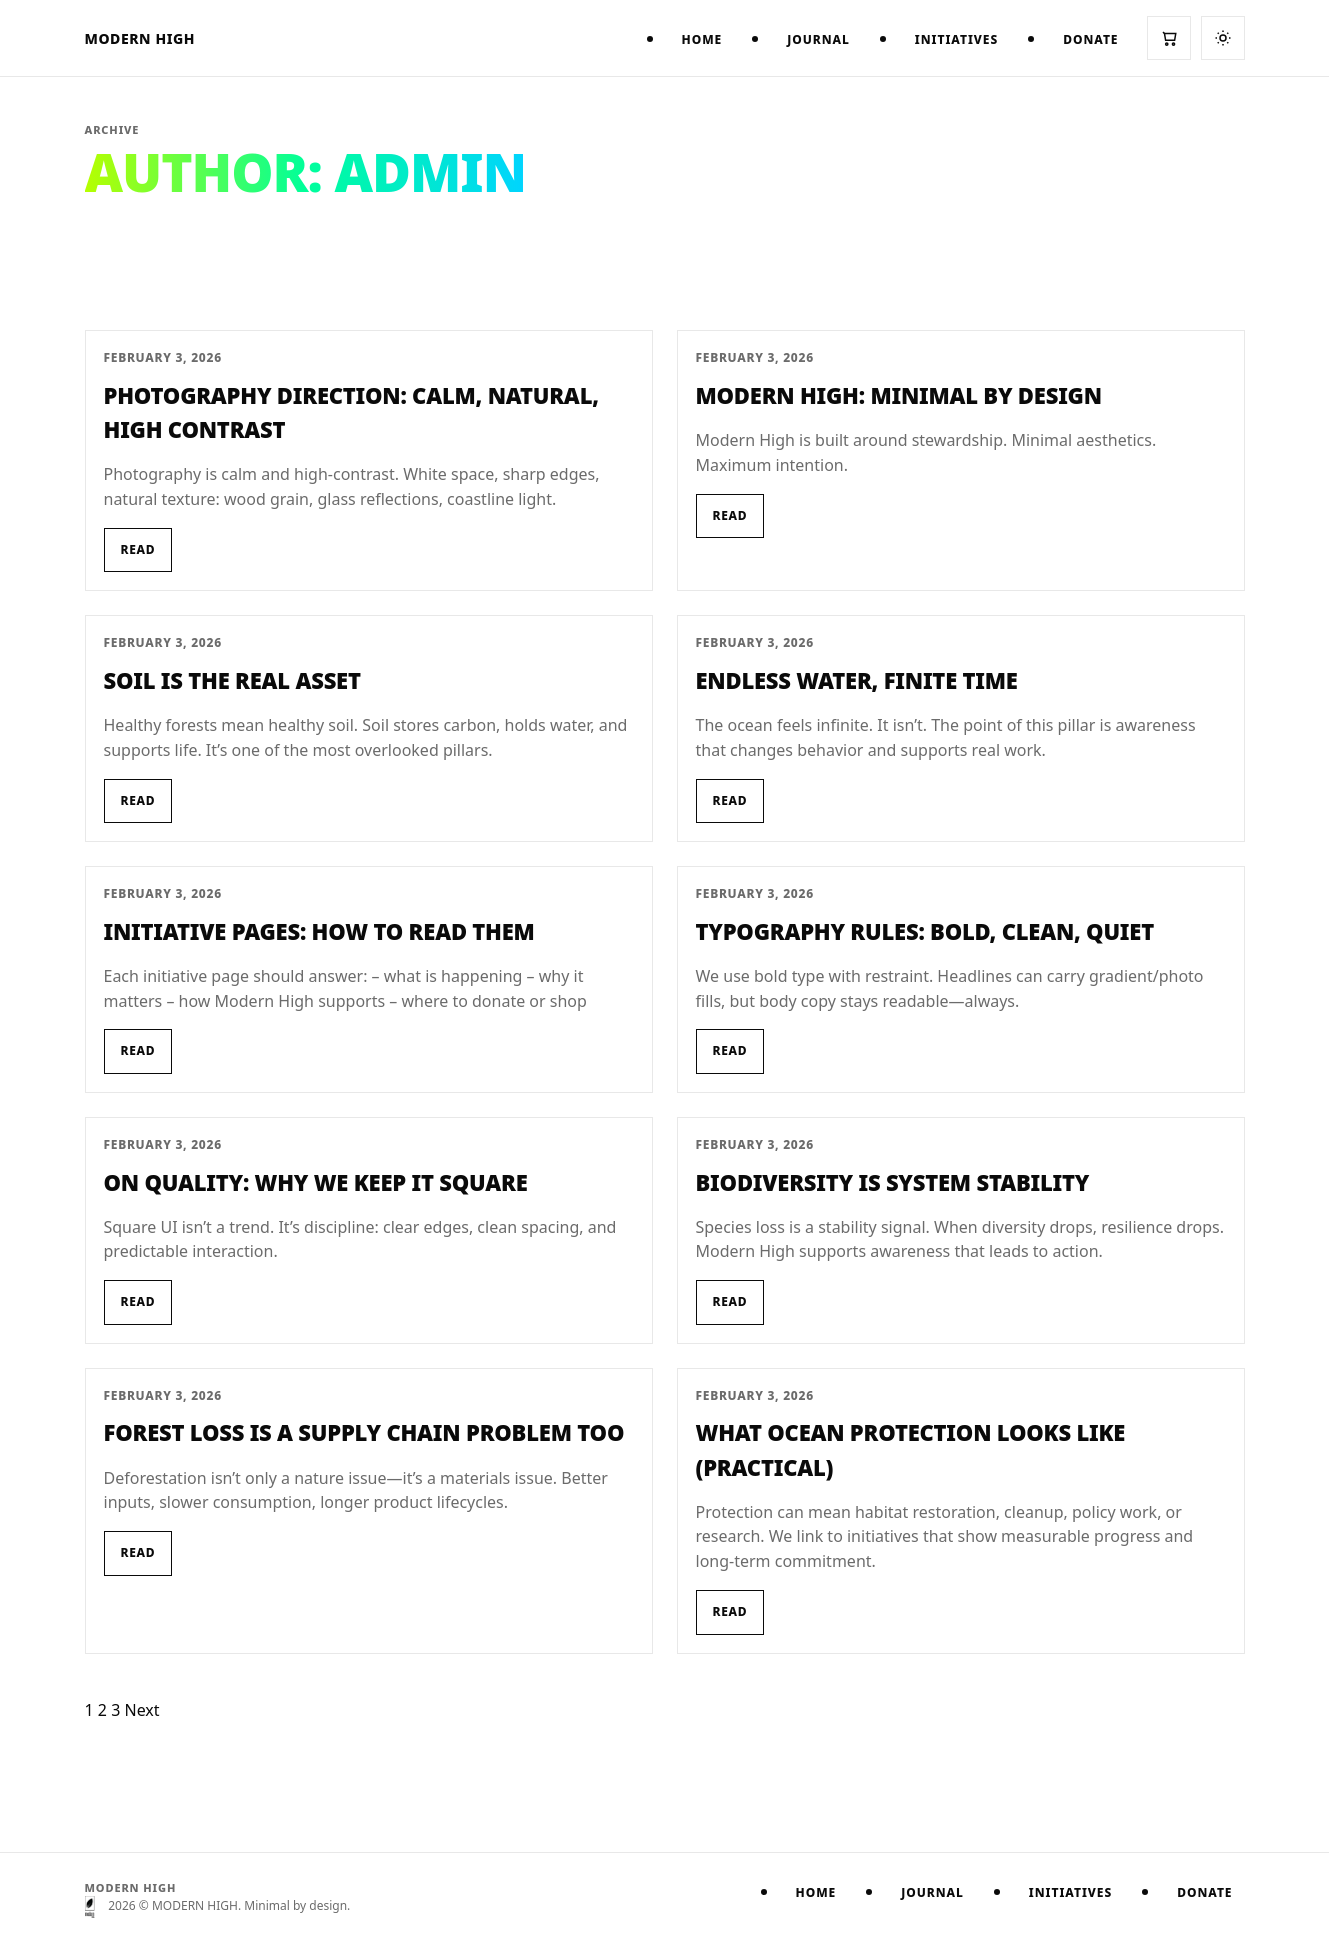 The height and width of the screenshot is (1944, 1329). I want to click on Next, so click(141, 1710).